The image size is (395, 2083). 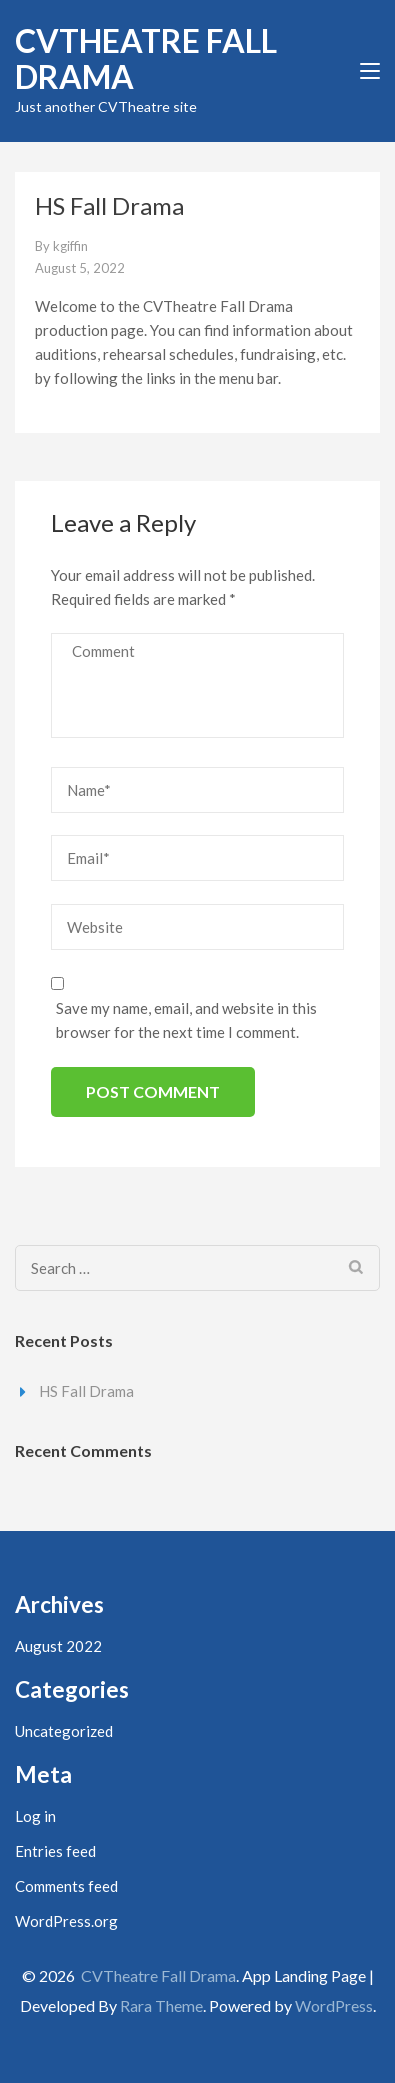 I want to click on August 2022, so click(x=58, y=1646).